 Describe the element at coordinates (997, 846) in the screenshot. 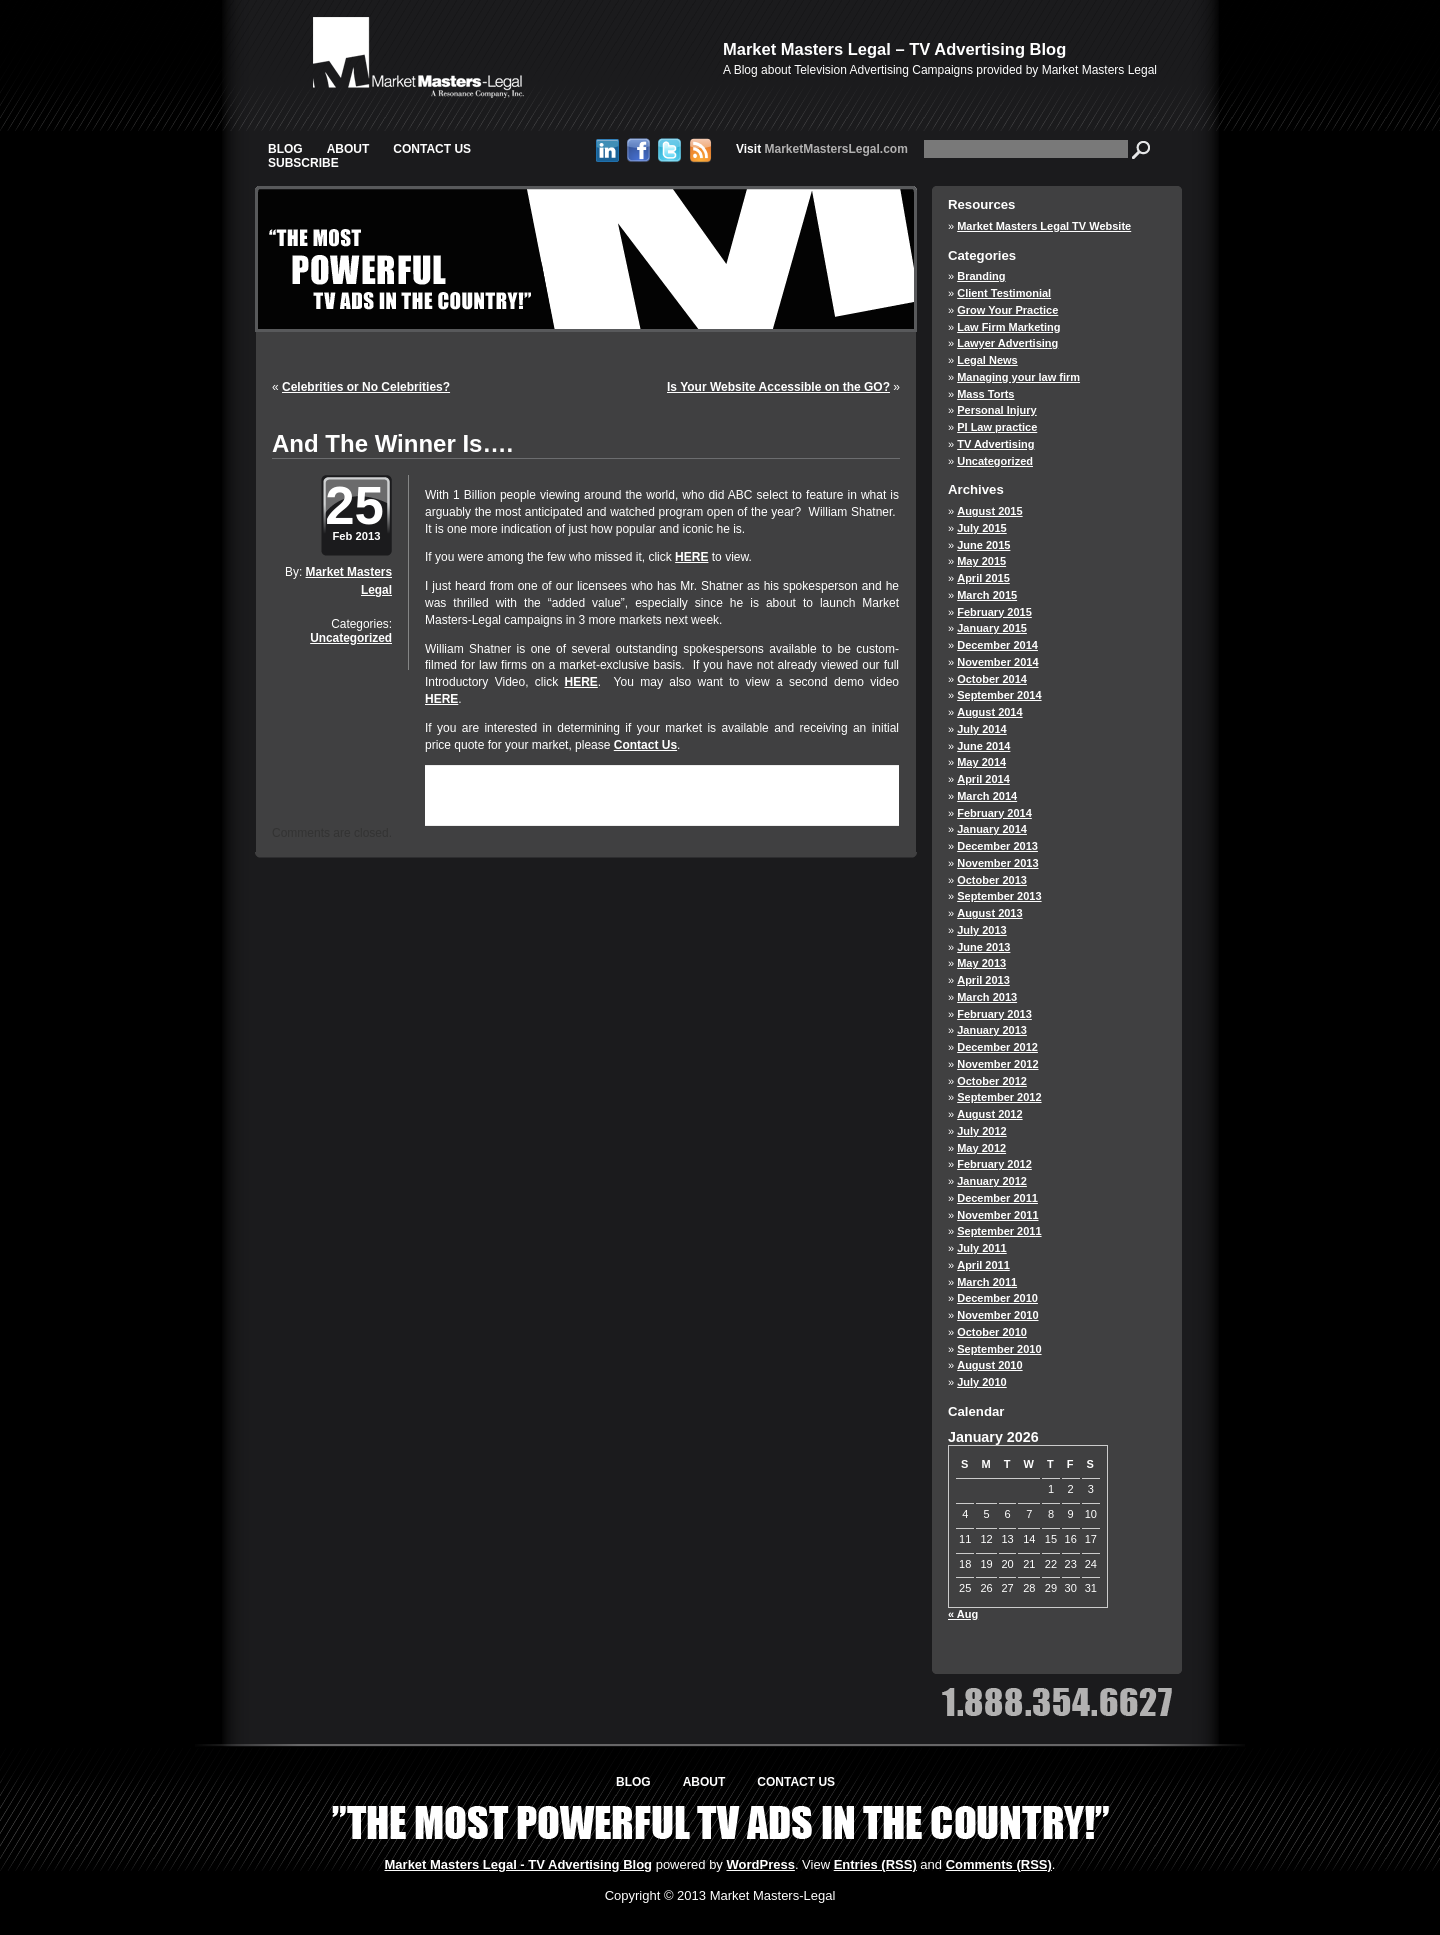

I see `December 2013` at that location.